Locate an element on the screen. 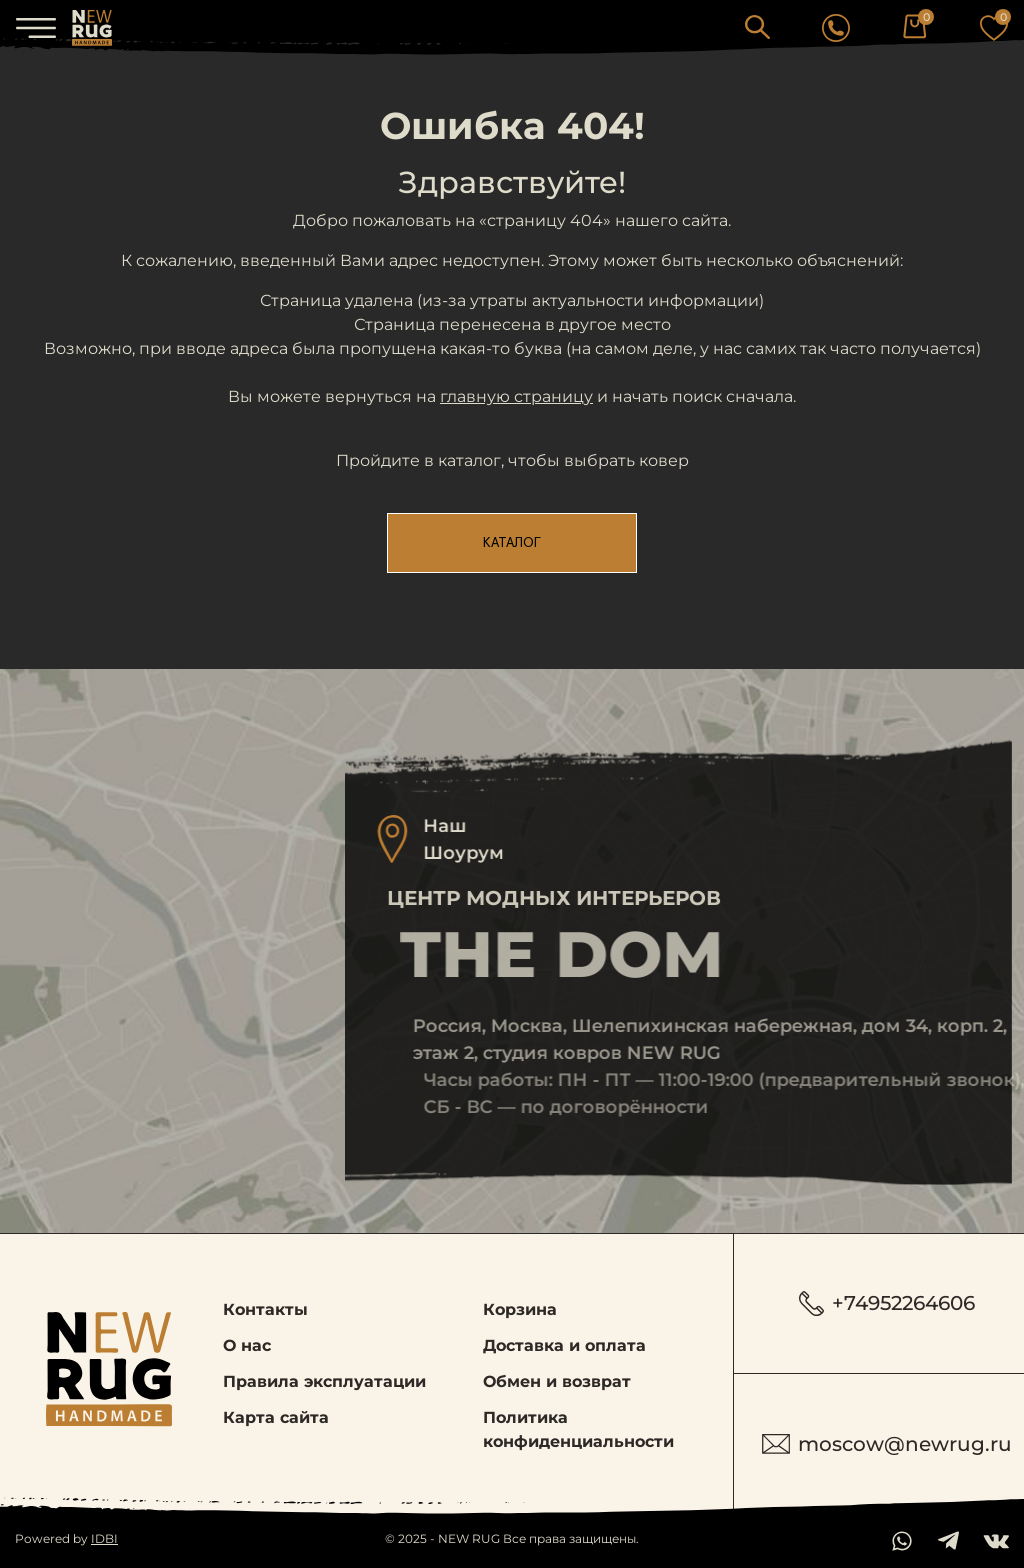  Карта сайта is located at coordinates (276, 1417).